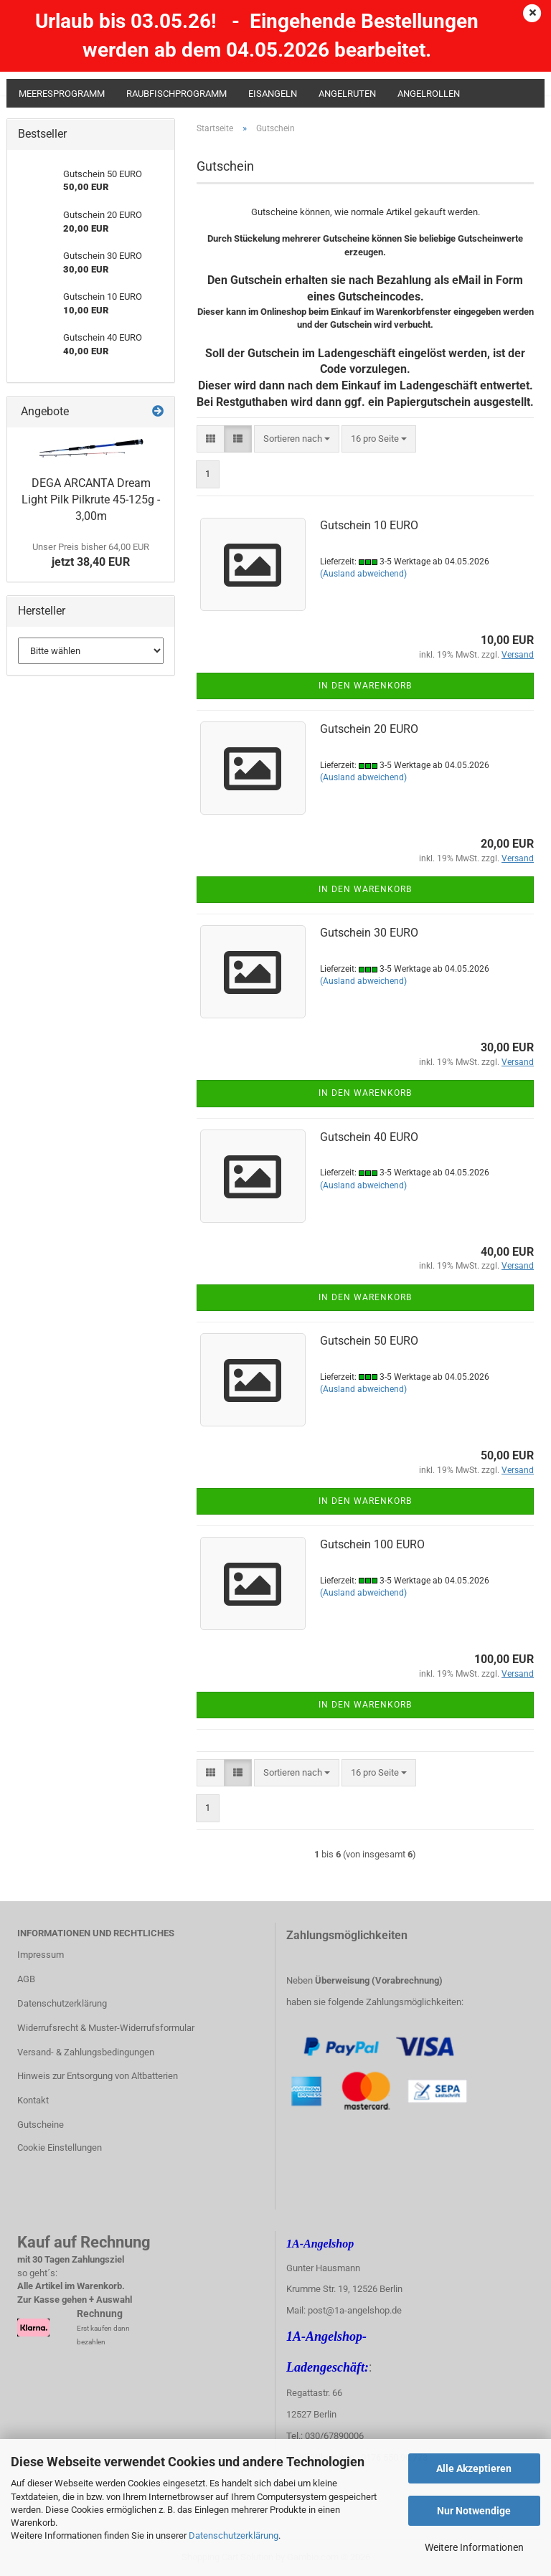 Image resolution: width=551 pixels, height=2576 pixels. Describe the element at coordinates (474, 2510) in the screenshot. I see `Nur Notwendige` at that location.